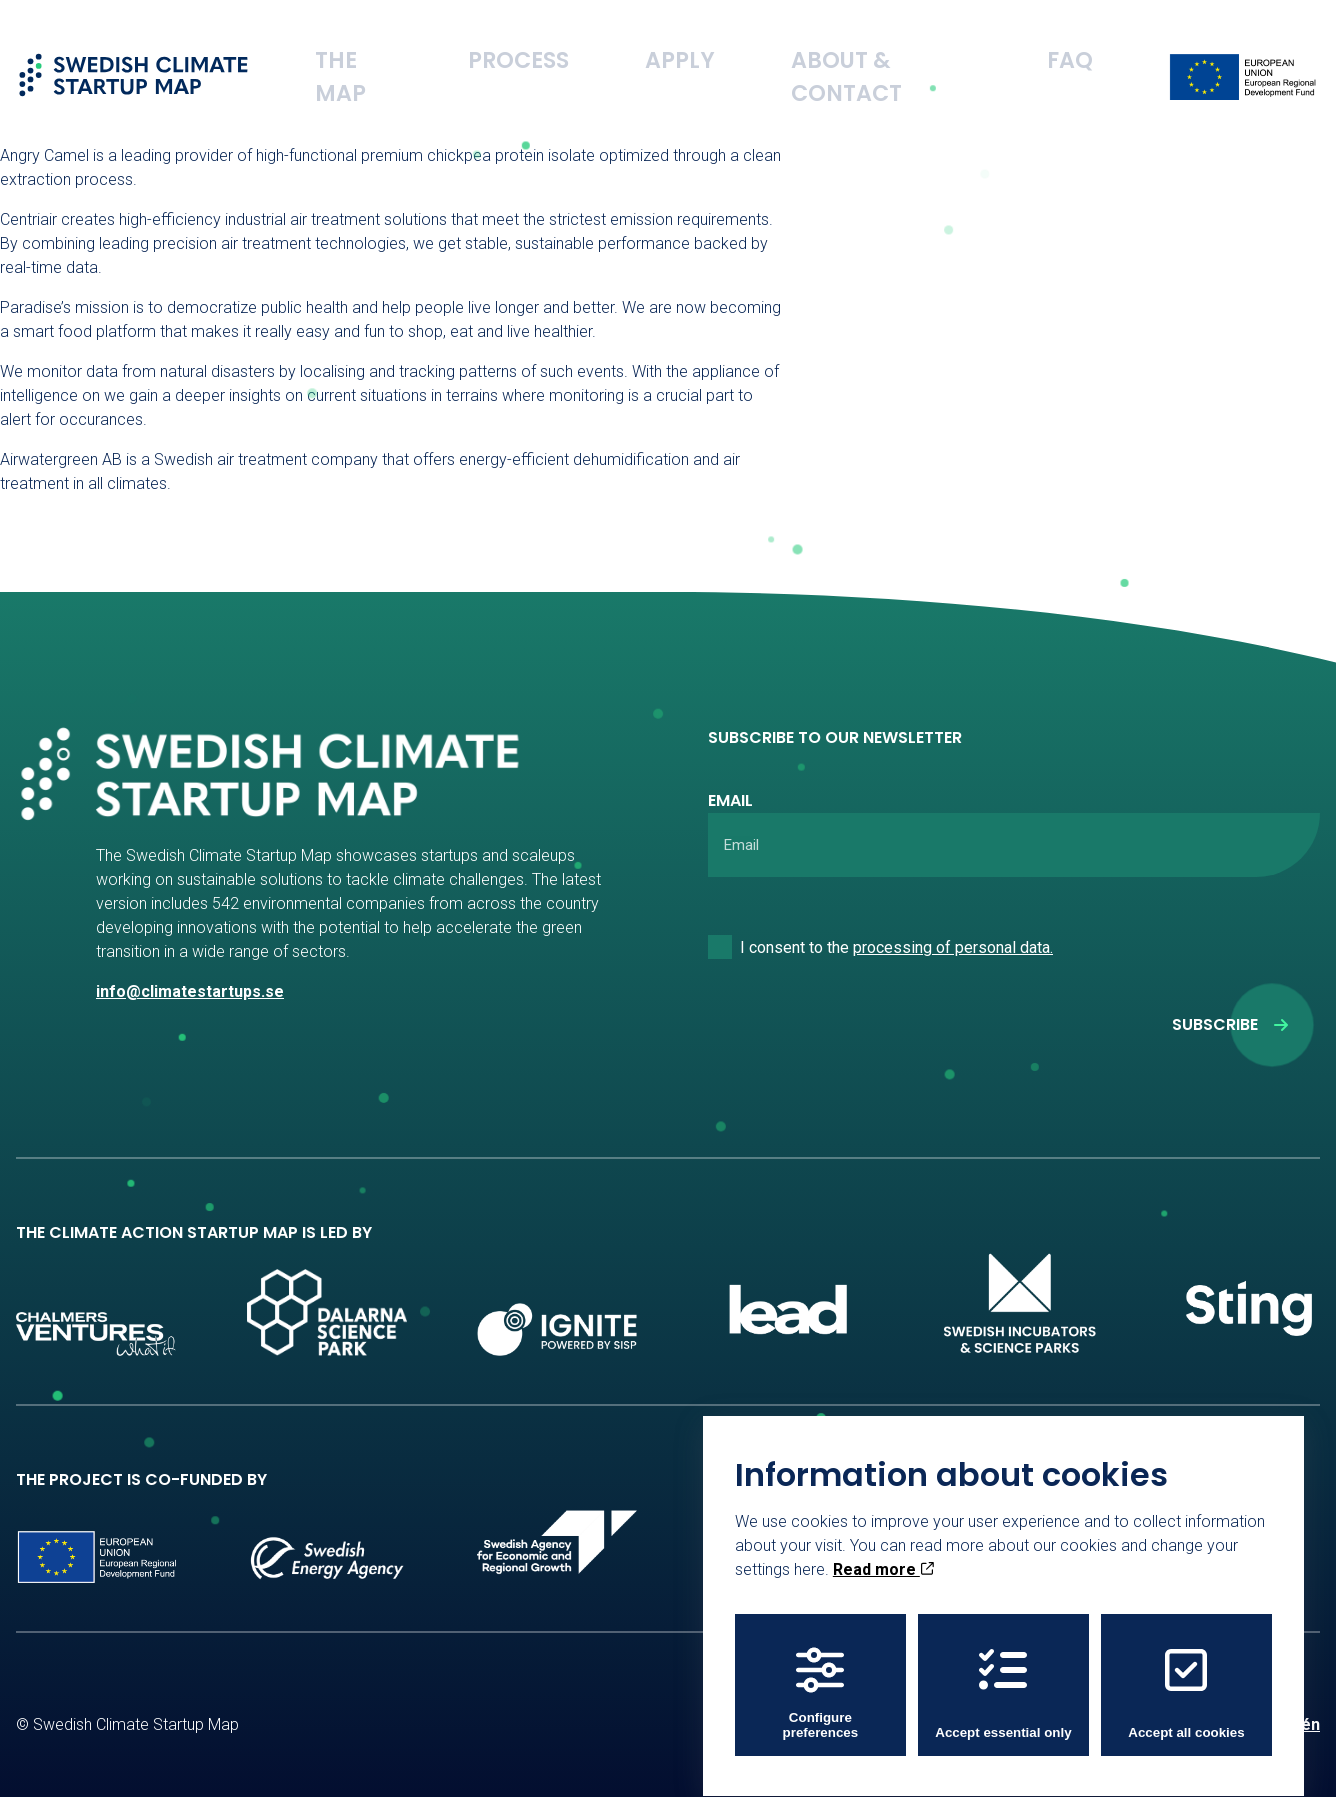 Image resolution: width=1336 pixels, height=1797 pixels. Describe the element at coordinates (883, 1551) in the screenshot. I see `Read more` at that location.